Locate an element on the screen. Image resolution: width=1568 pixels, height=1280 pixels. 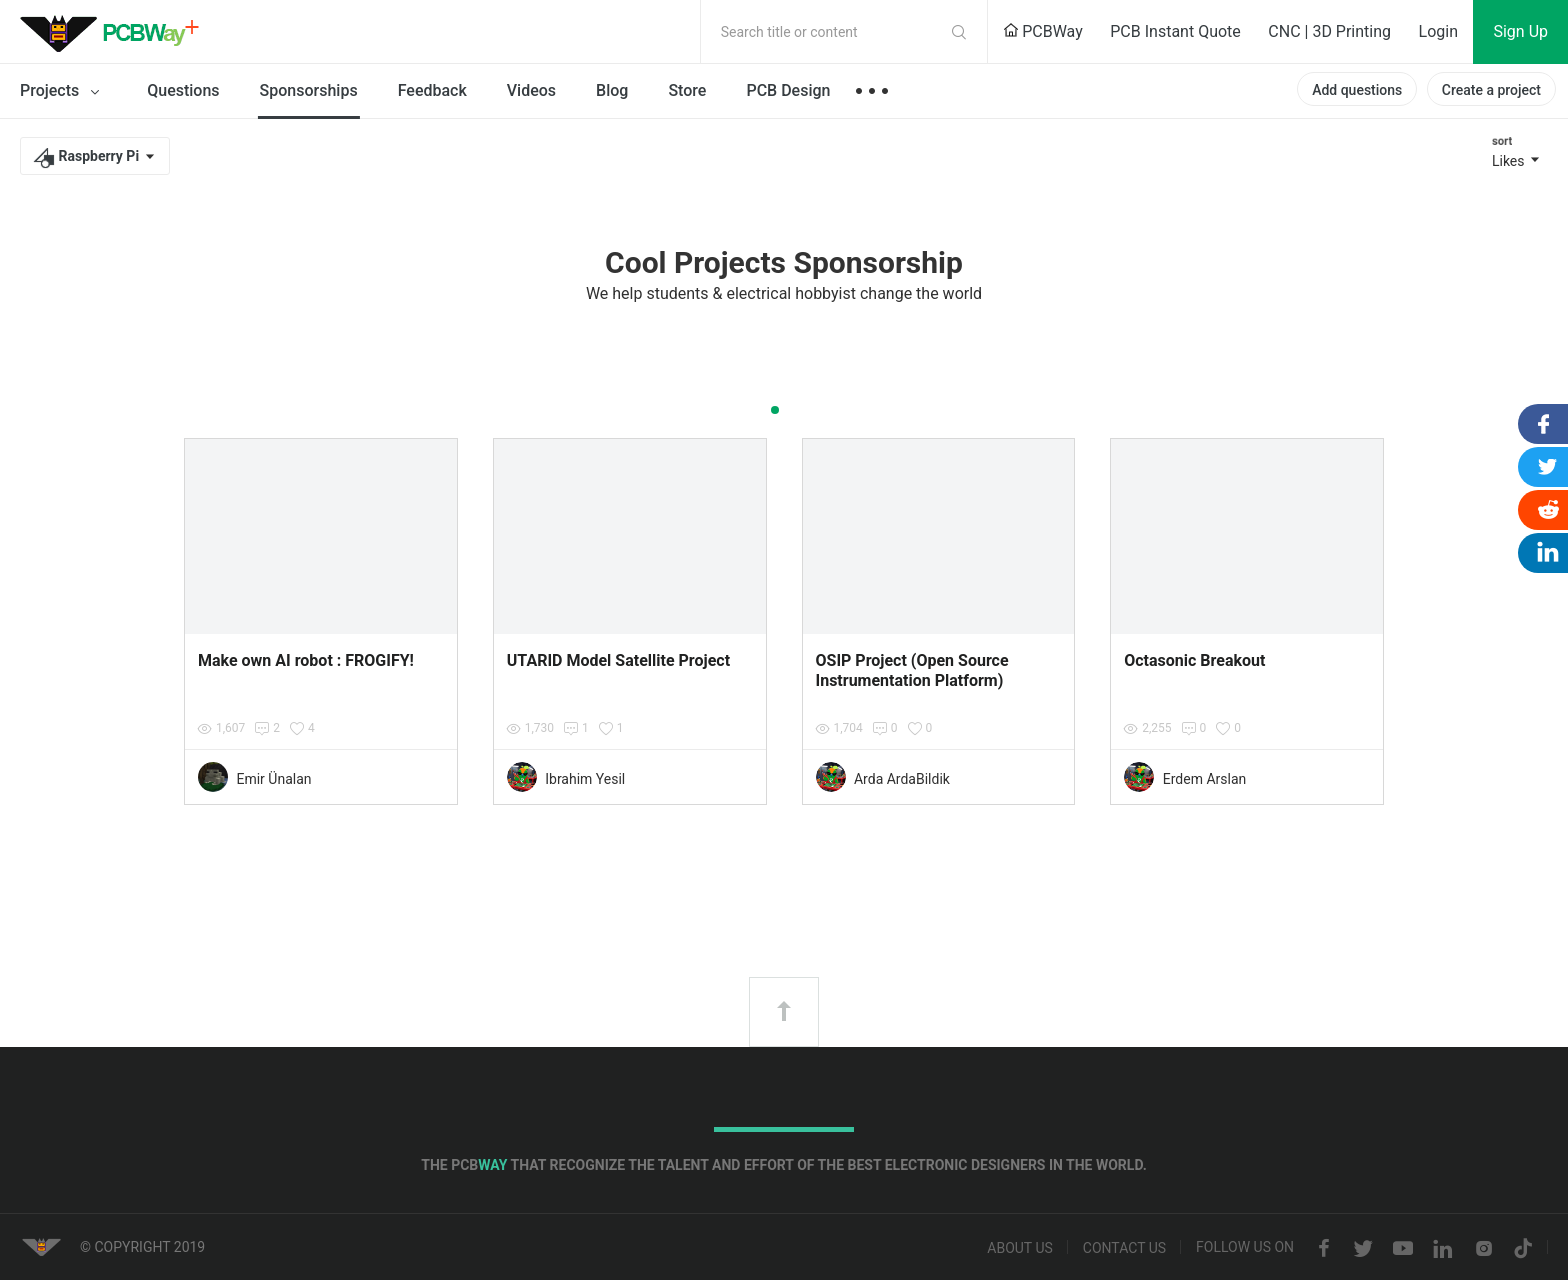
Create a project is located at coordinates (1491, 90).